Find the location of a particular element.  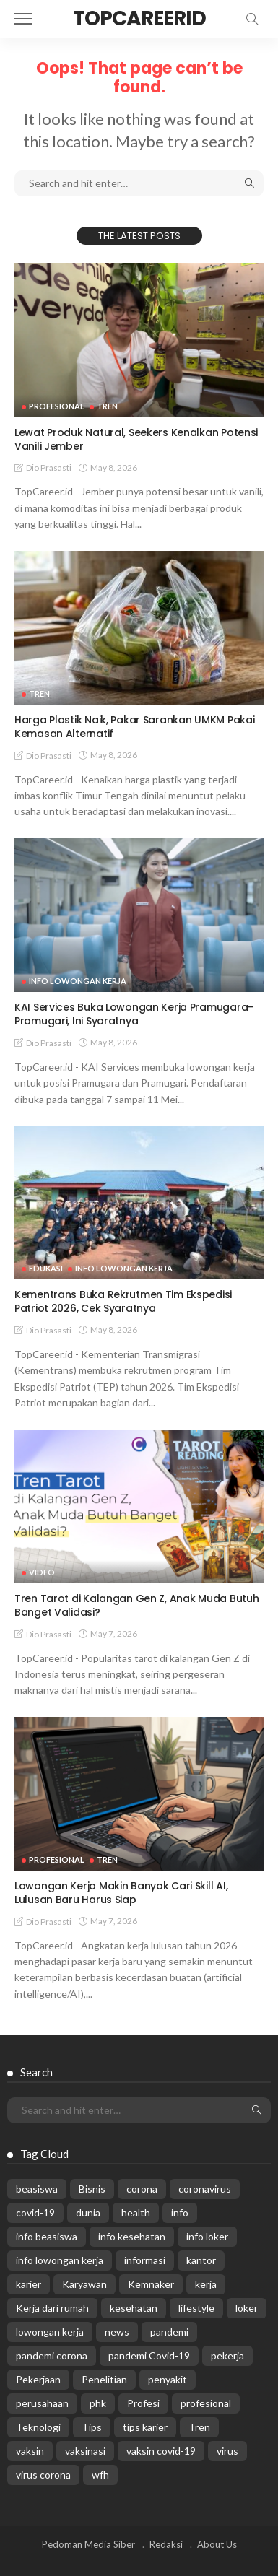

Pekerjaan [Pekerjaan (567 items)] is located at coordinates (38, 2379).